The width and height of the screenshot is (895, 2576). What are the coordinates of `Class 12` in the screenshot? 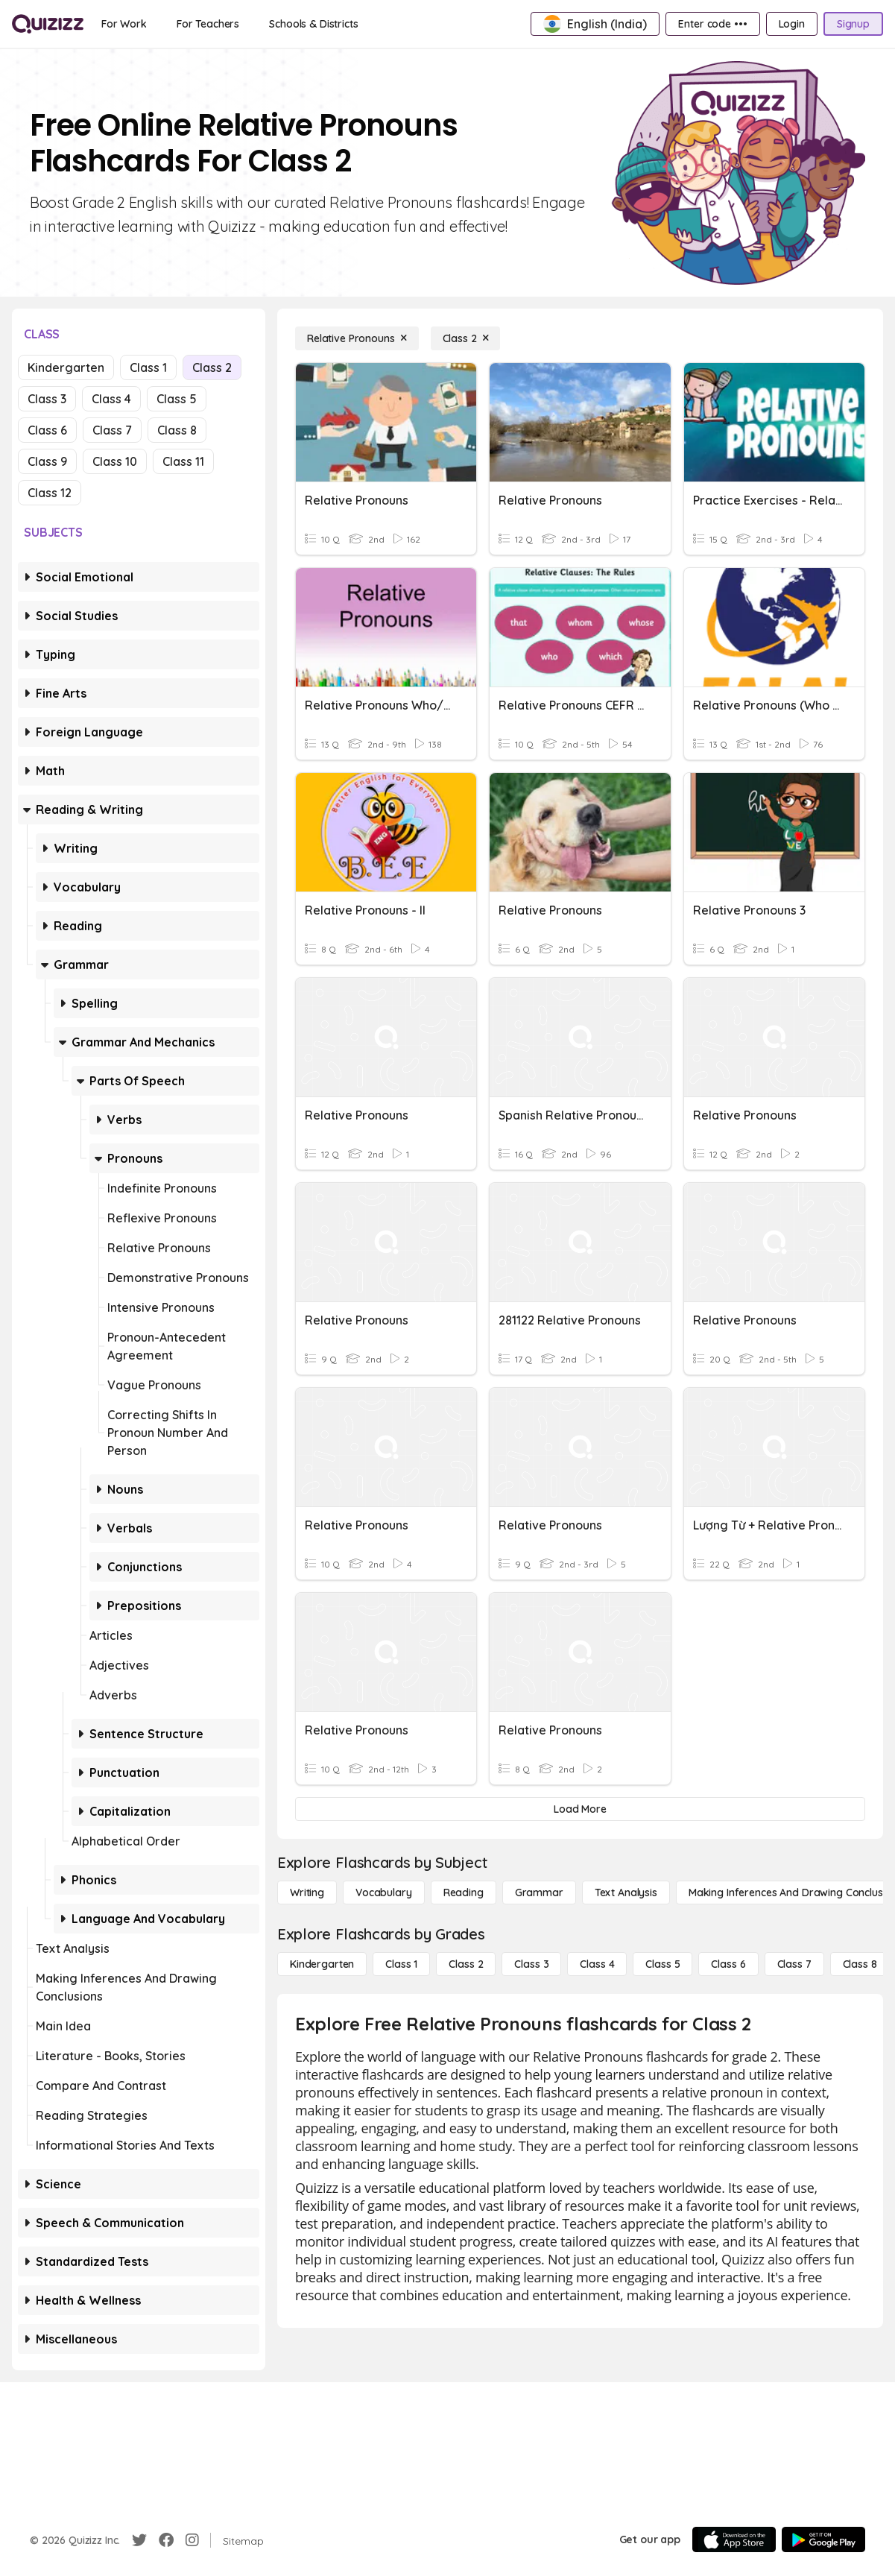 It's located at (50, 492).